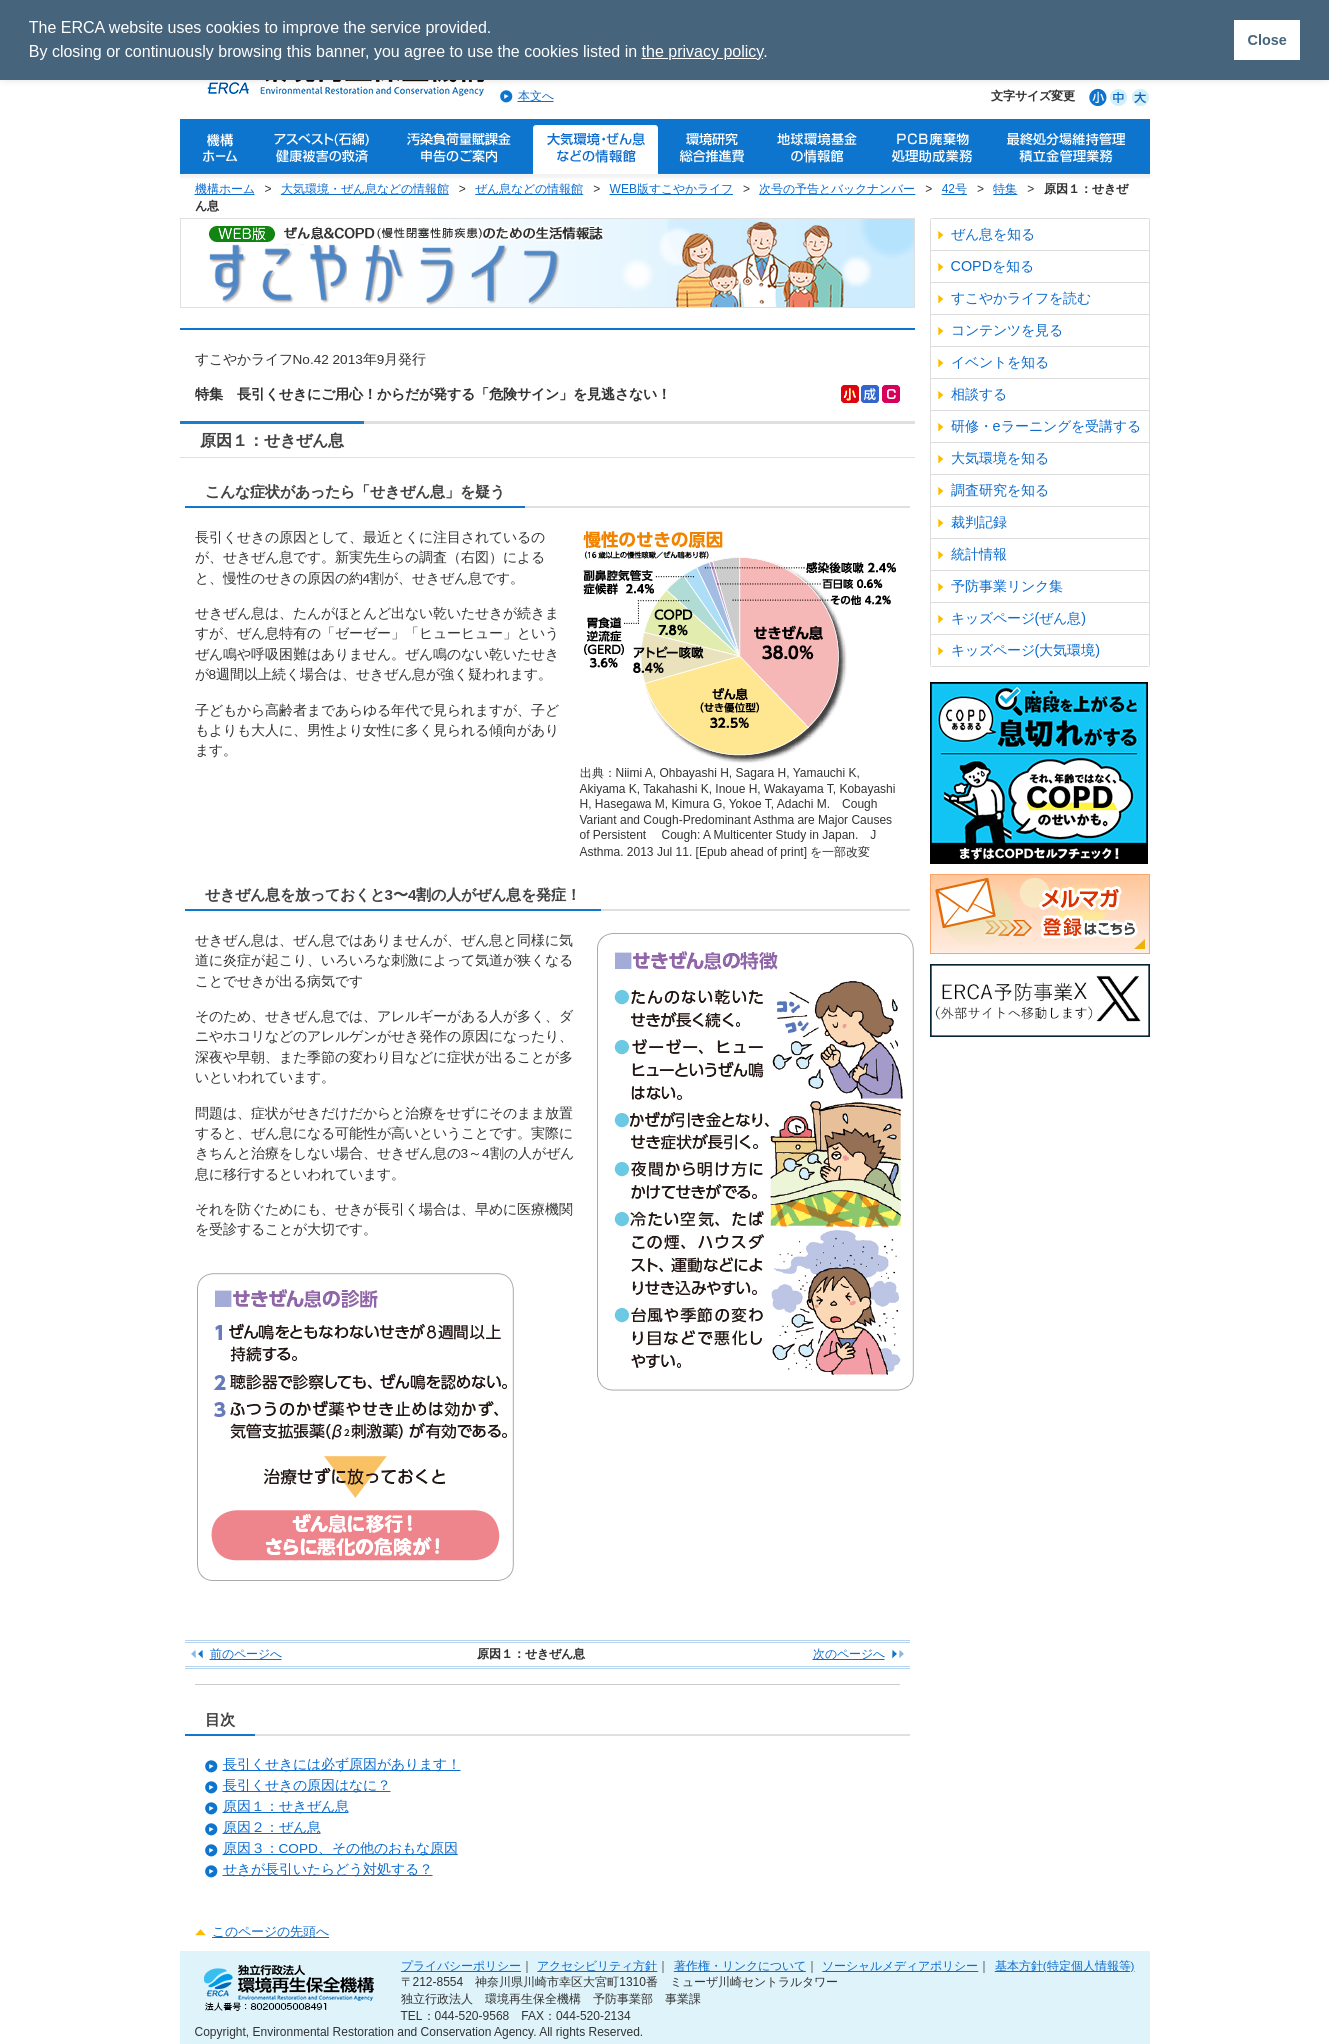  I want to click on 大気環境・ぜん息などの情報館, so click(365, 189).